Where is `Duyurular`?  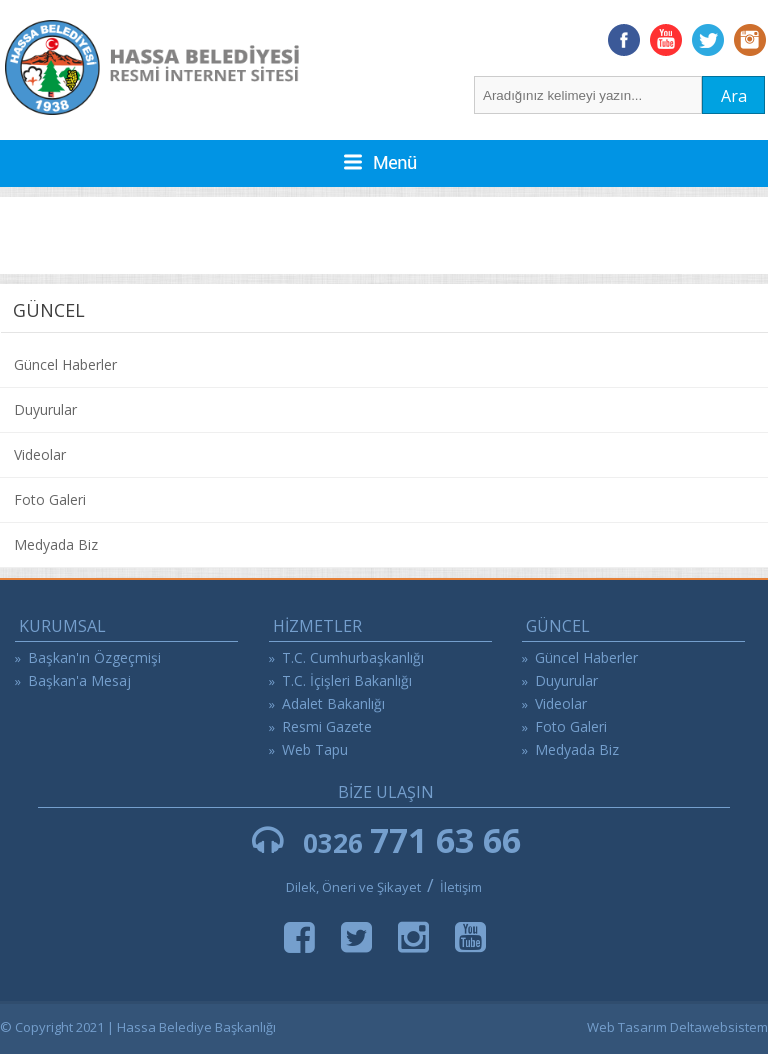
Duyurular is located at coordinates (45, 409).